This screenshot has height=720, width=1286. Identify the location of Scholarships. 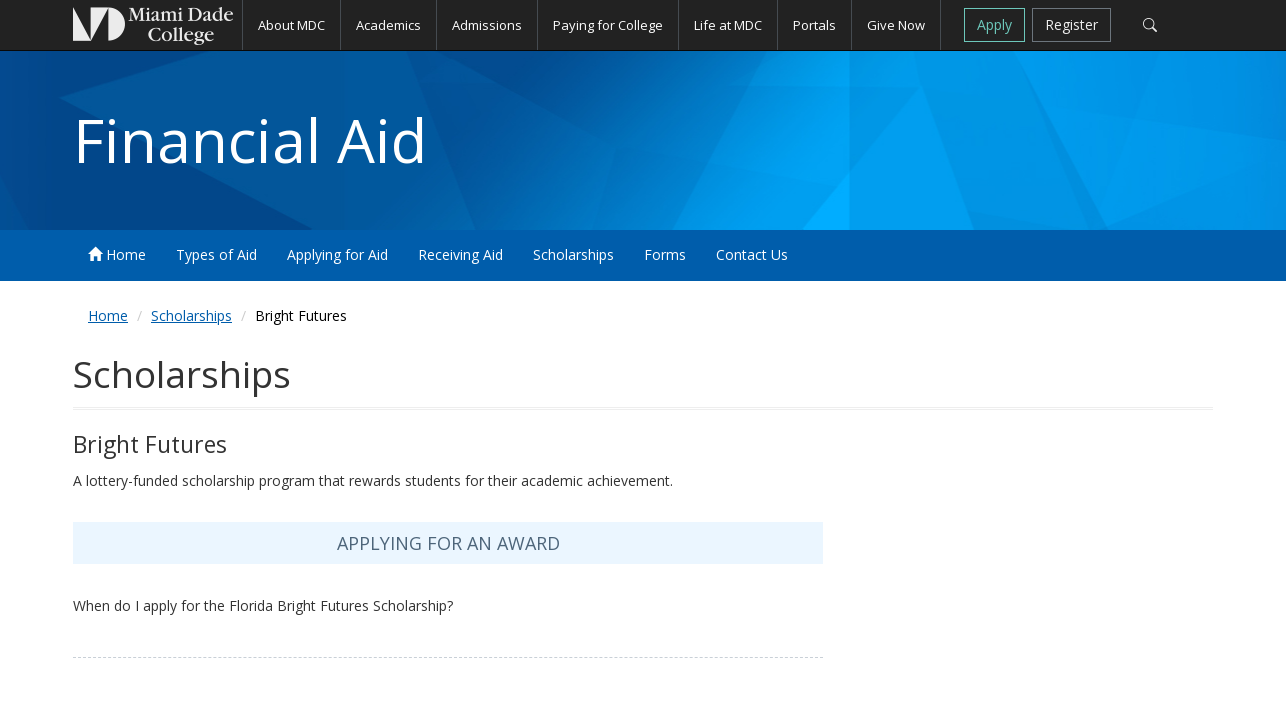
(573, 254).